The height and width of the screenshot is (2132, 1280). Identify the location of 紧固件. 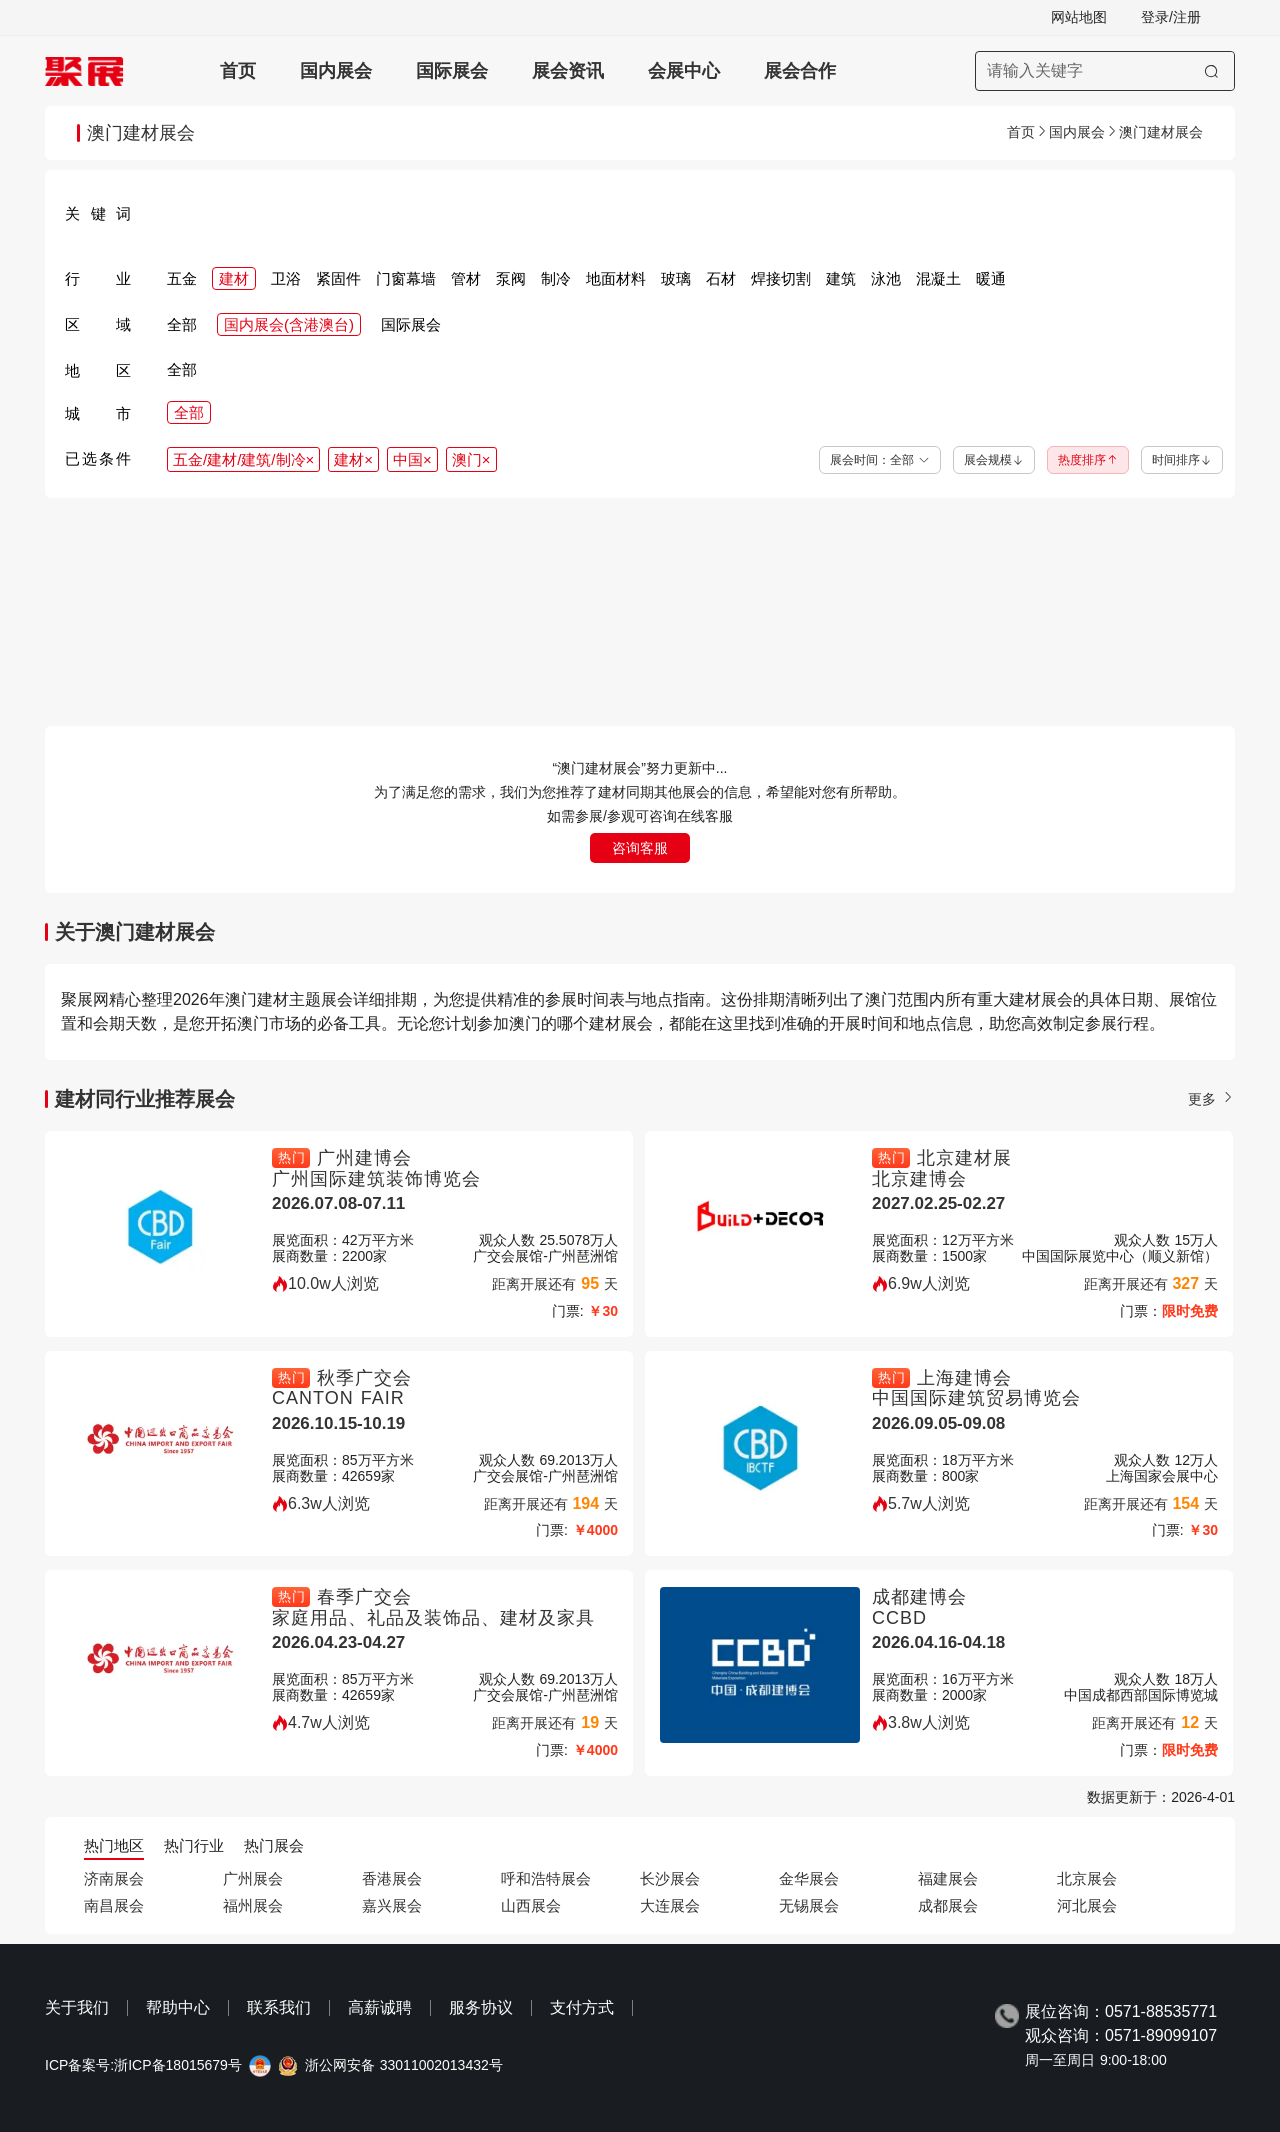
(338, 278).